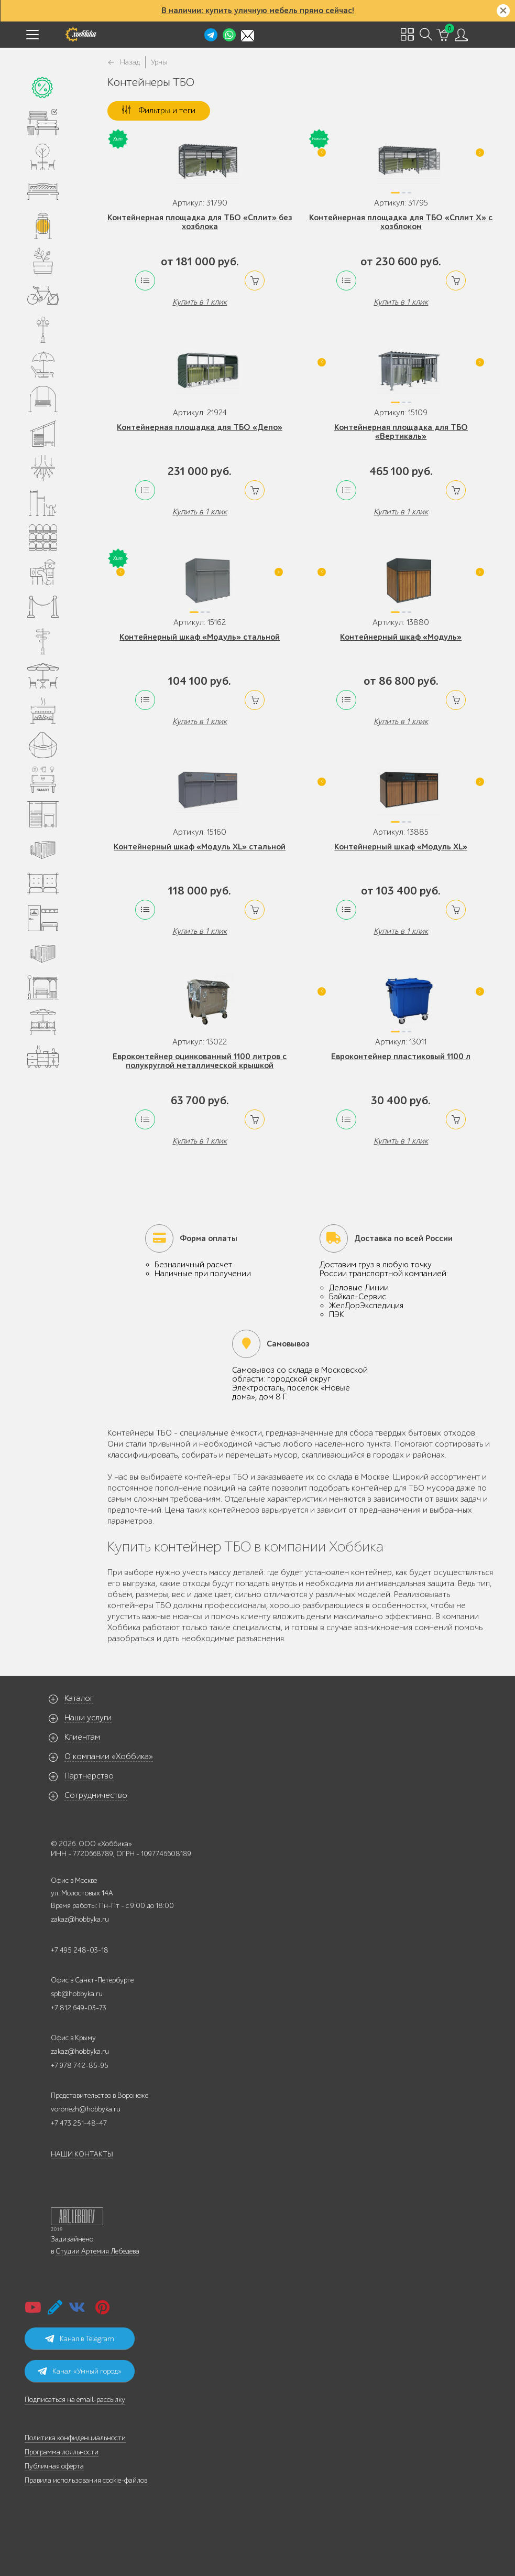  I want to click on Партнерство, so click(89, 1776).